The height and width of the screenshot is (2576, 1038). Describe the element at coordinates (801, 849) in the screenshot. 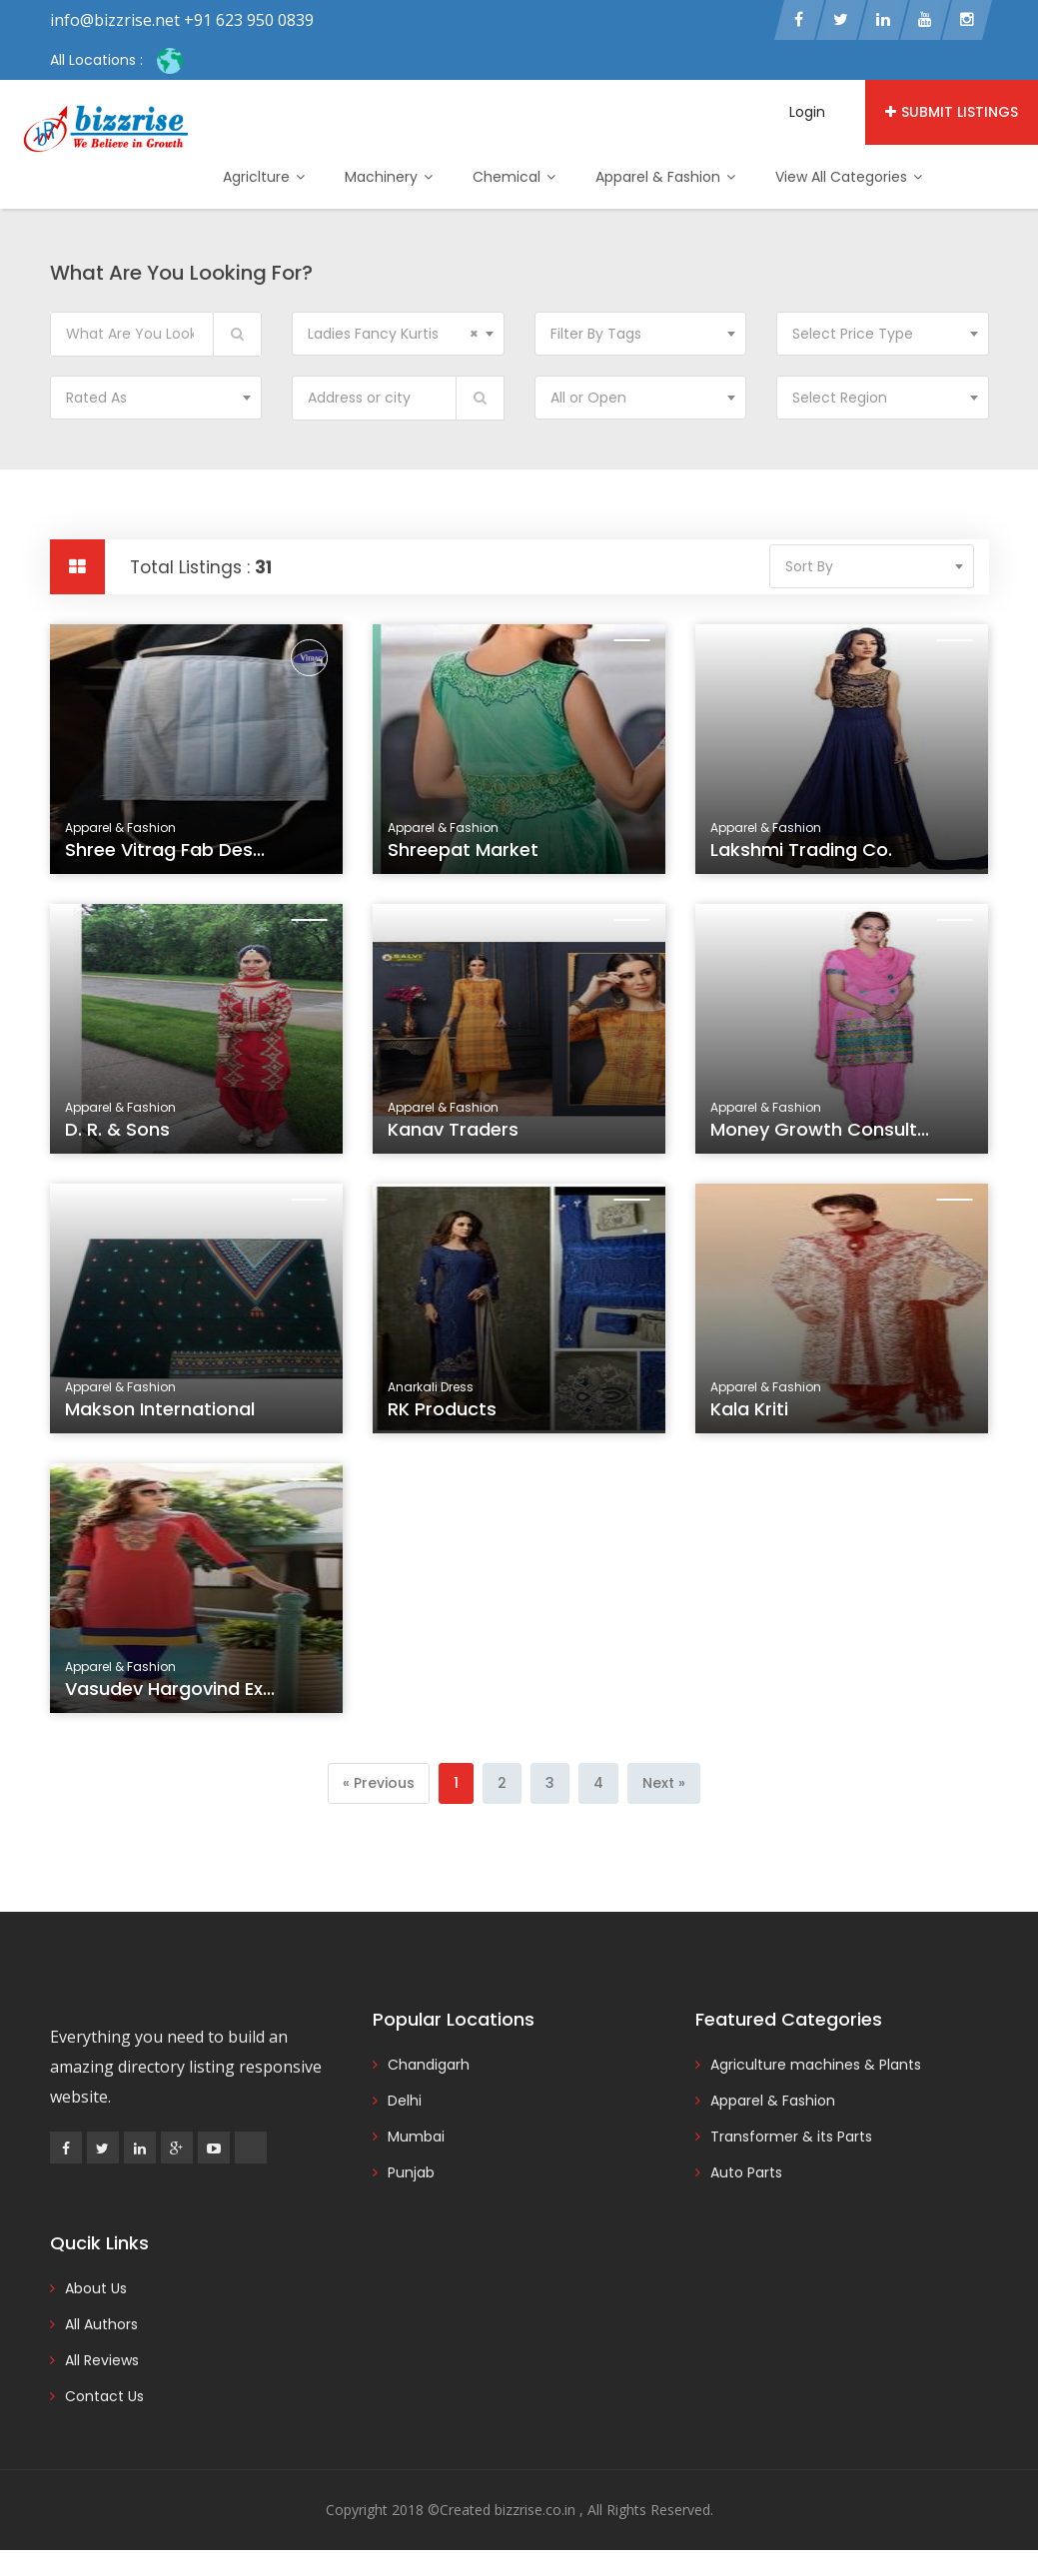

I see `Lakshmi Trading Co.` at that location.